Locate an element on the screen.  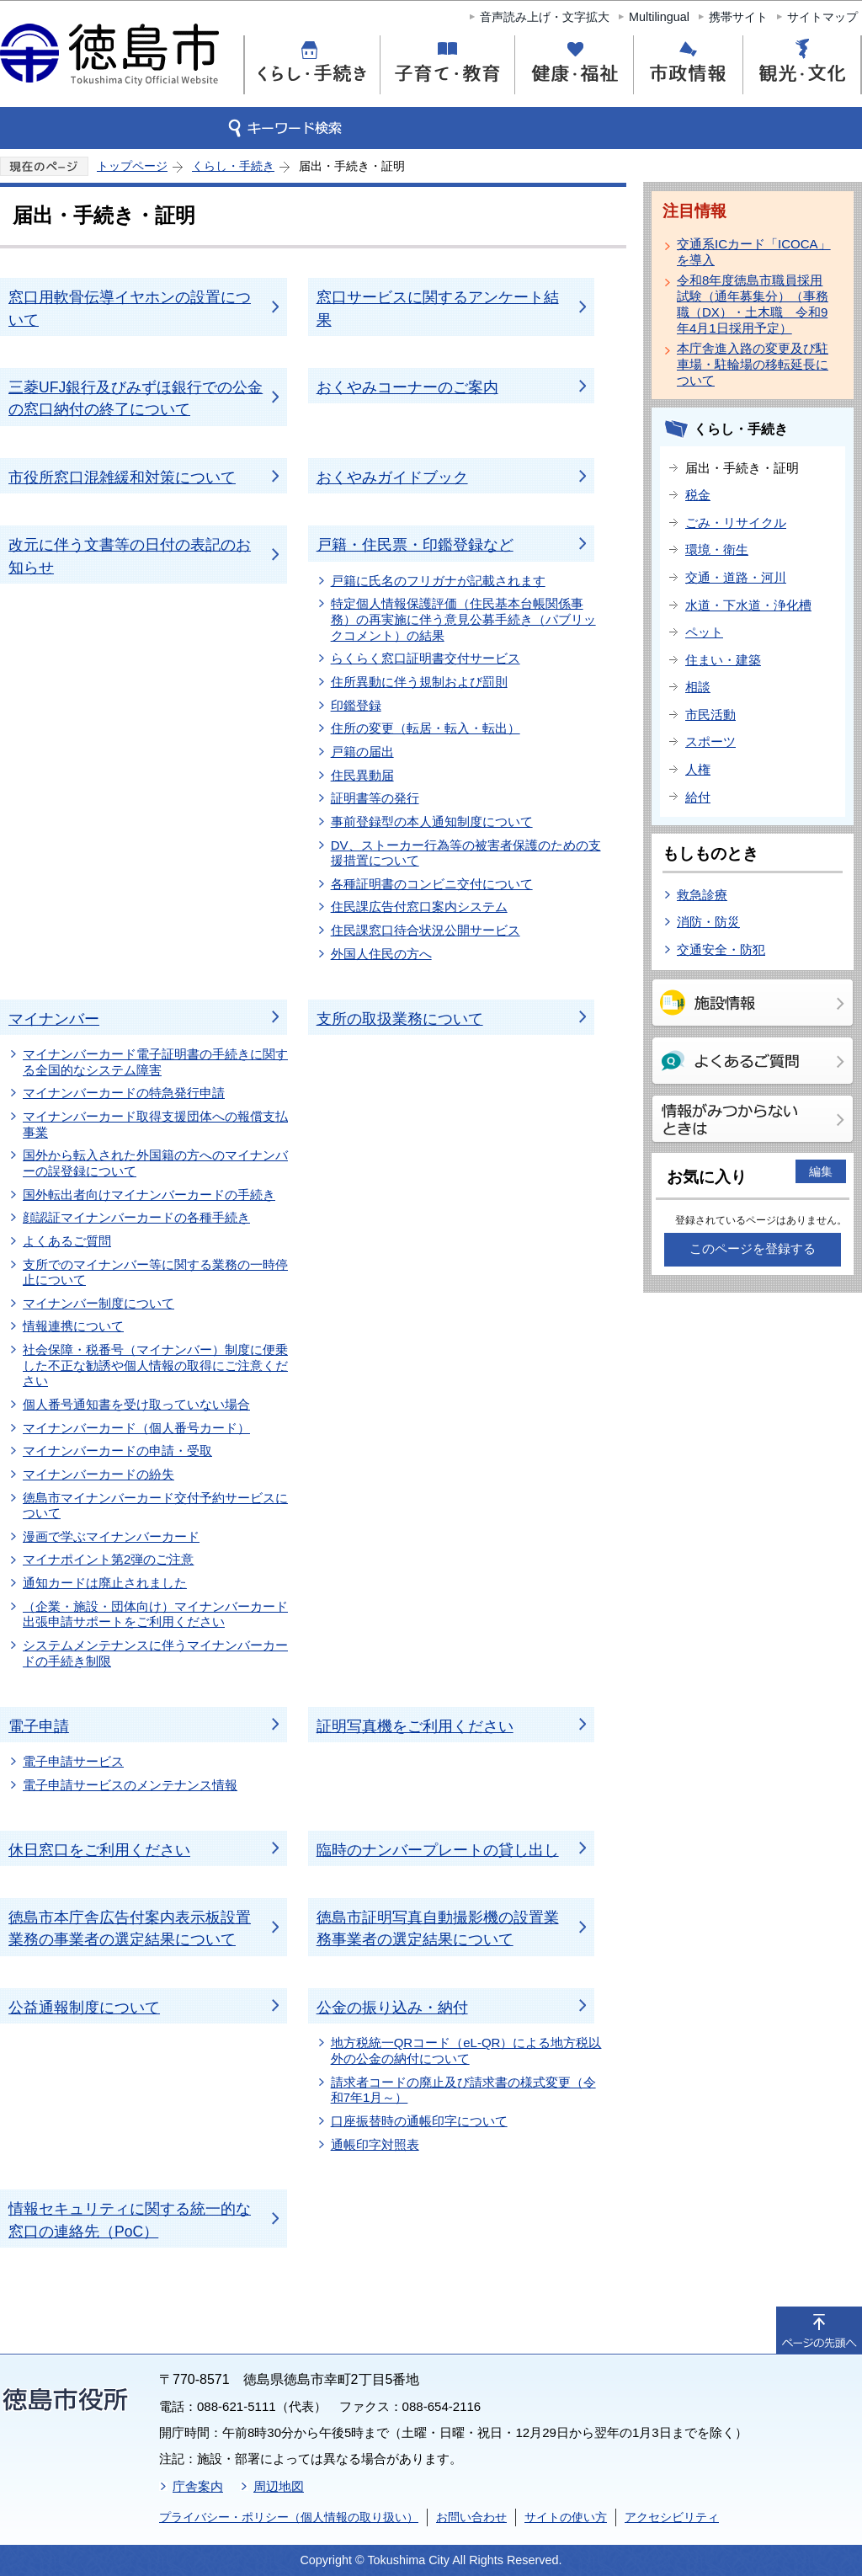
おくやみコーナーのご案内 is located at coordinates (407, 387).